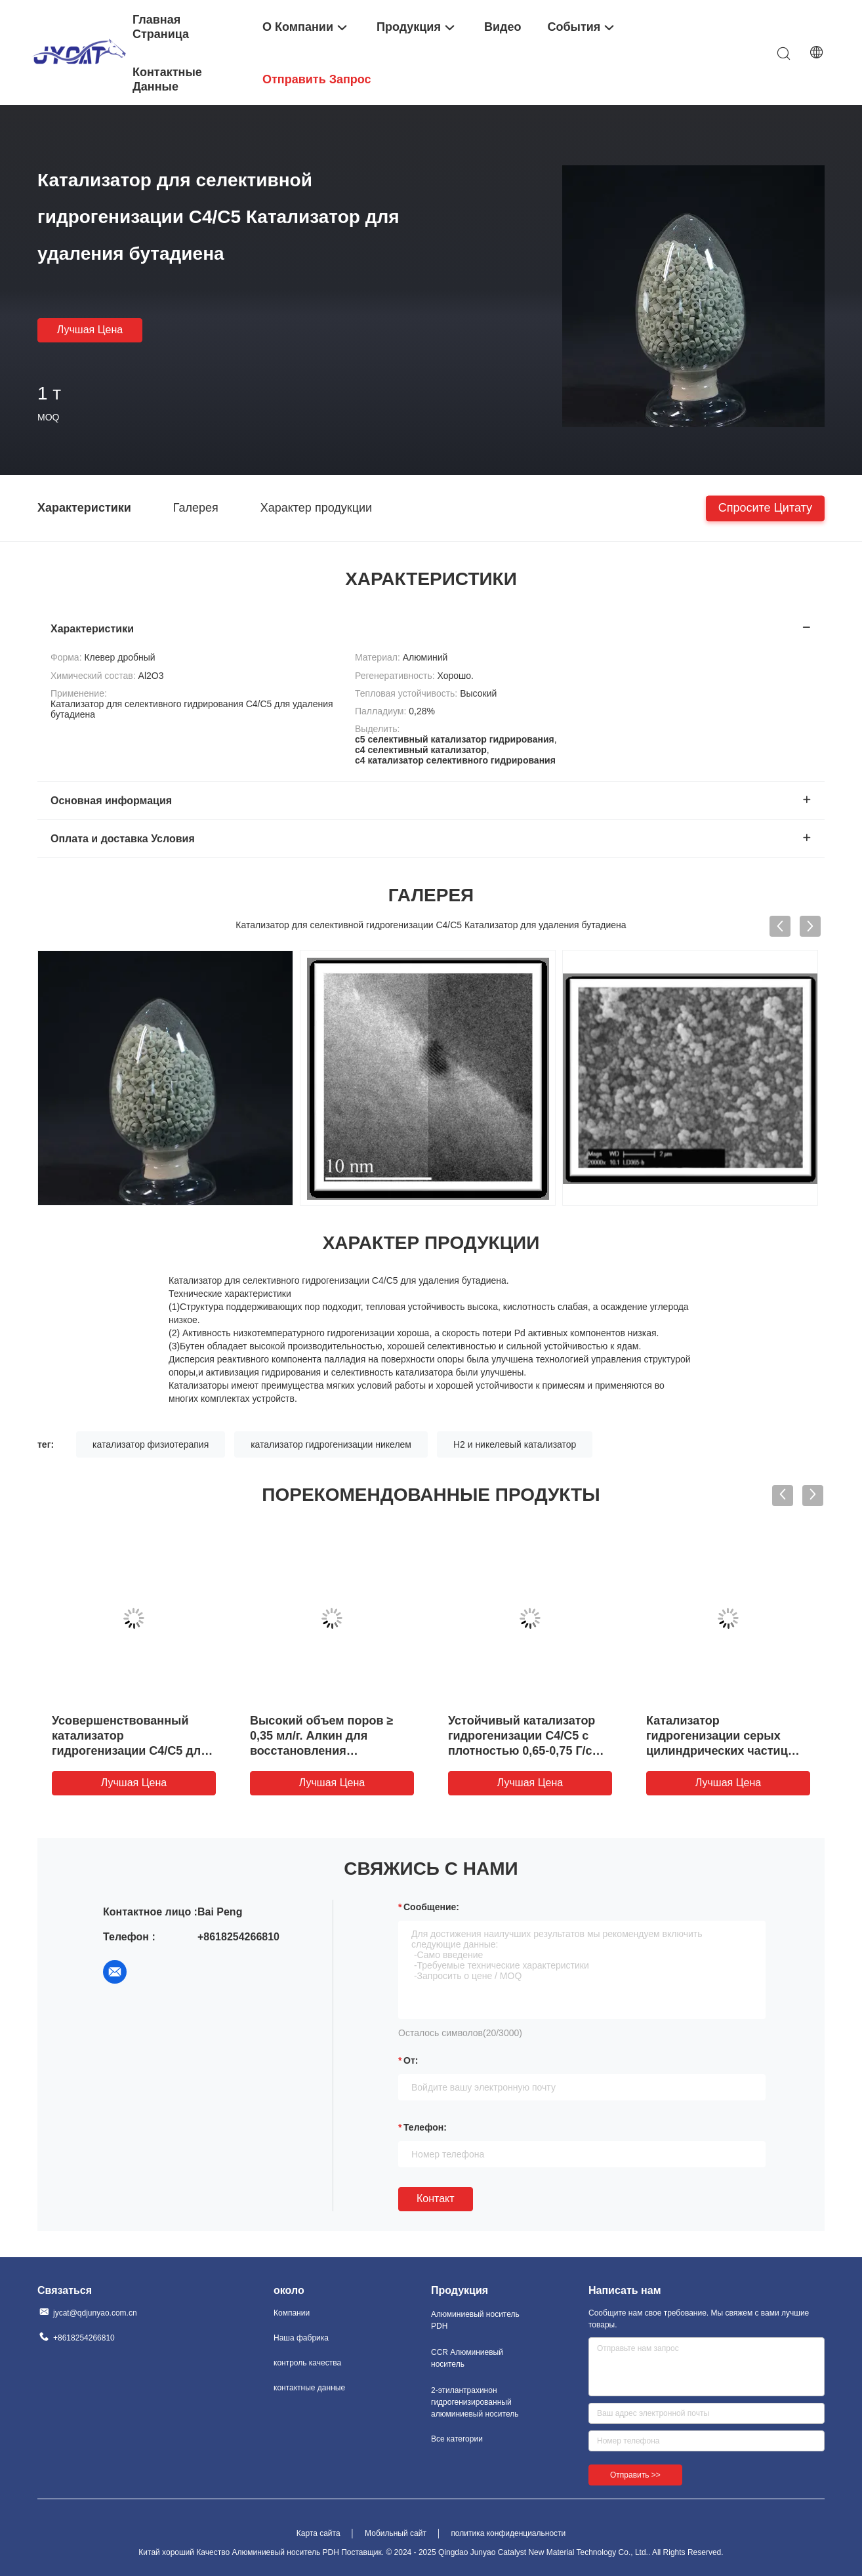  What do you see at coordinates (318, 2533) in the screenshot?
I see `Карта сайта` at bounding box center [318, 2533].